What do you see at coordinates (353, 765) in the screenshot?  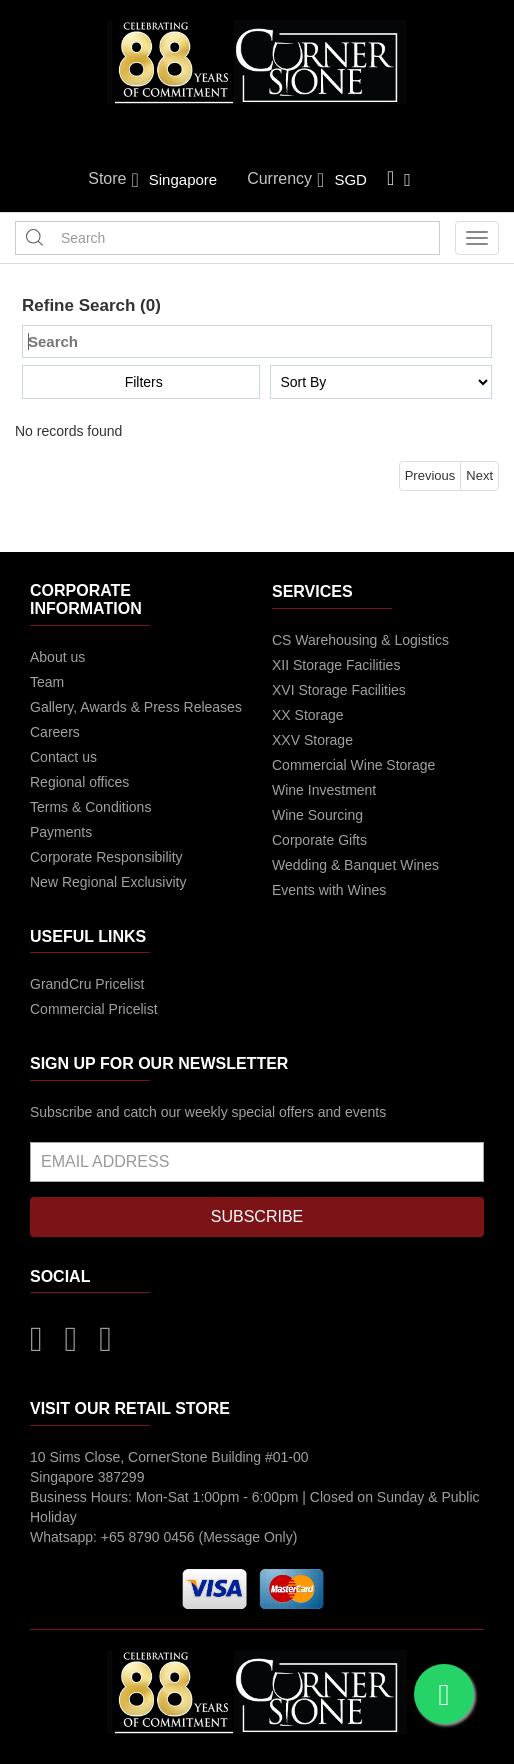 I see `Commercial Wine Storage` at bounding box center [353, 765].